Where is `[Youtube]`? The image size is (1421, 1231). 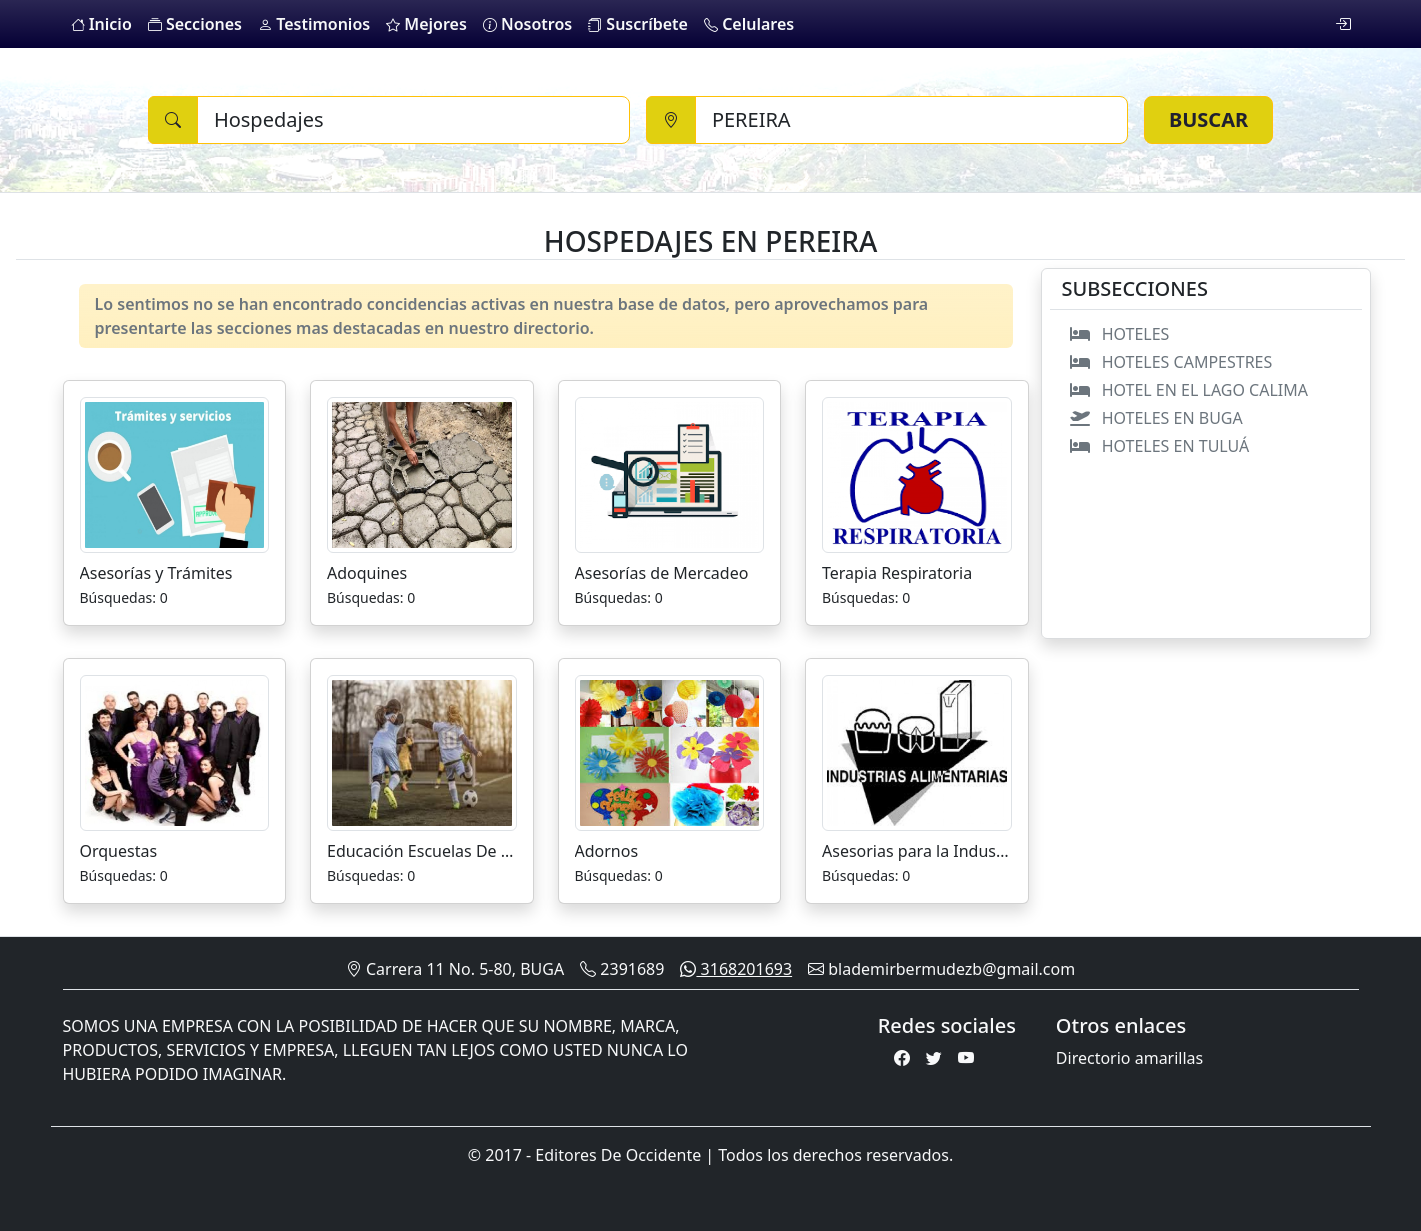
[Youtube] is located at coordinates (966, 1058).